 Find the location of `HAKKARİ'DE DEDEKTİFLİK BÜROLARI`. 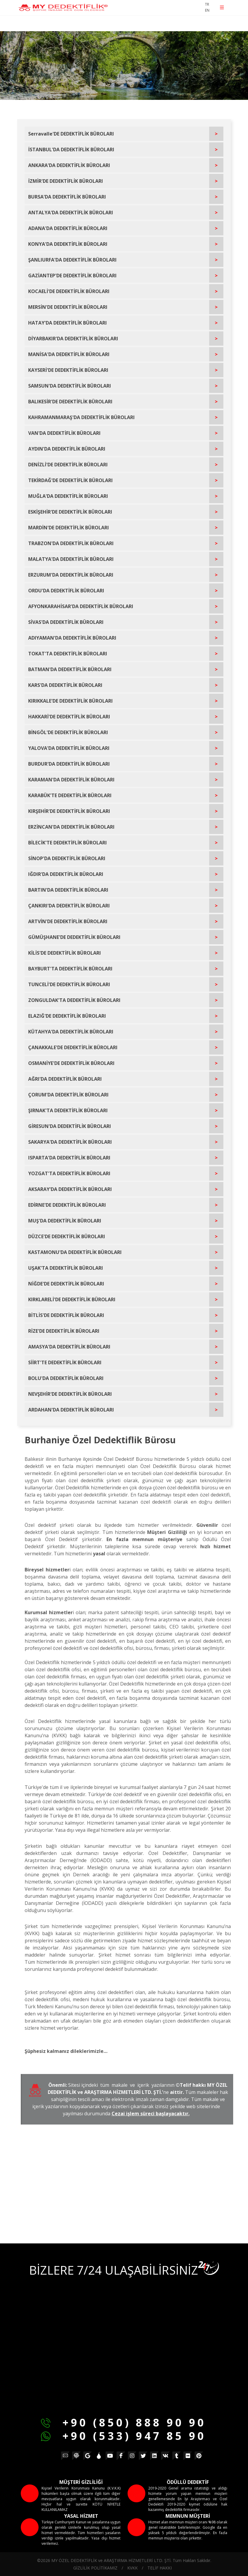

HAKKARİ'DE DEDEKTİFLİK BÜROLARI is located at coordinates (69, 716).